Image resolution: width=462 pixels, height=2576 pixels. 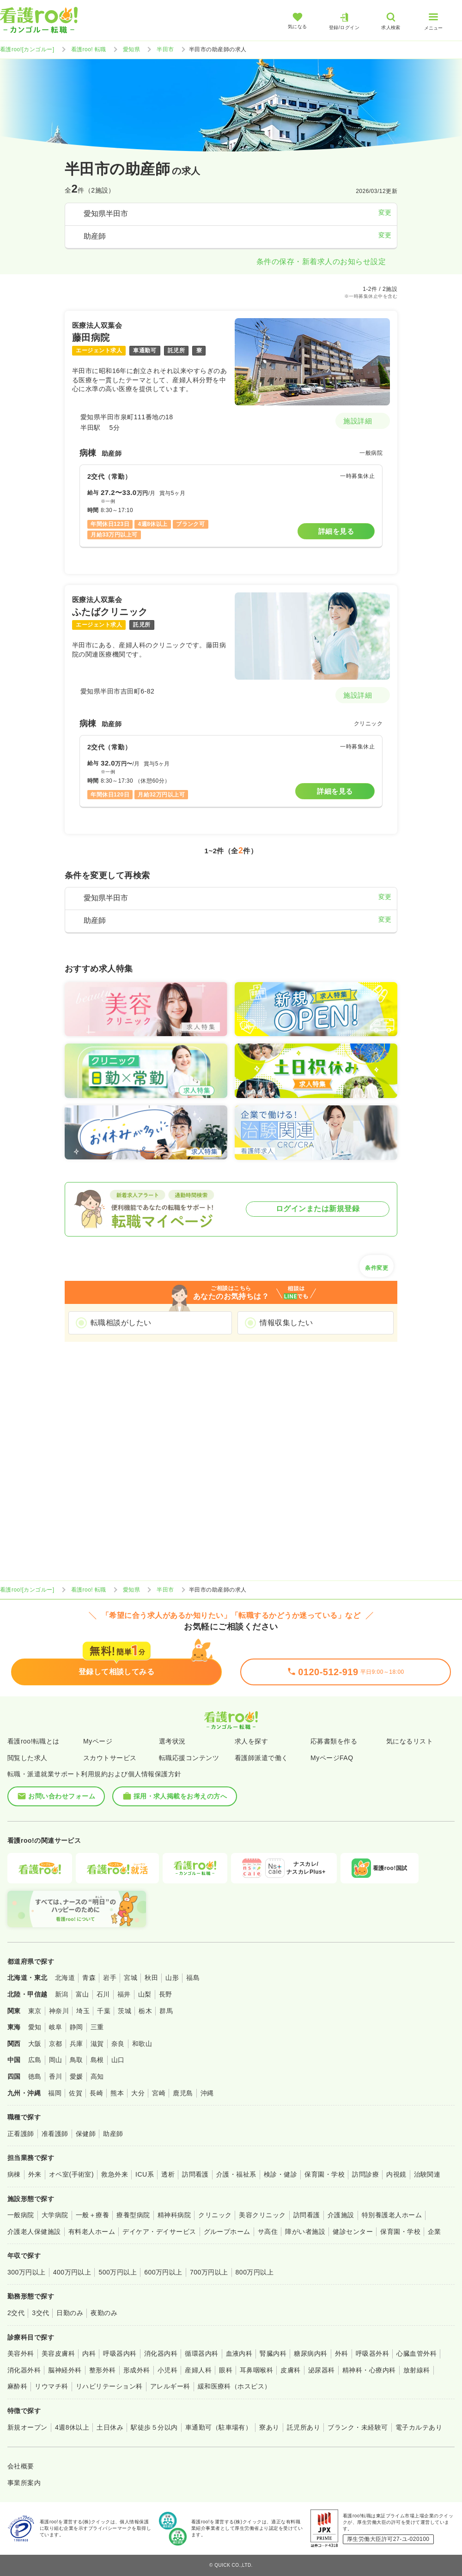 What do you see at coordinates (154, 2427) in the screenshot?
I see `駅徒歩５分以内` at bounding box center [154, 2427].